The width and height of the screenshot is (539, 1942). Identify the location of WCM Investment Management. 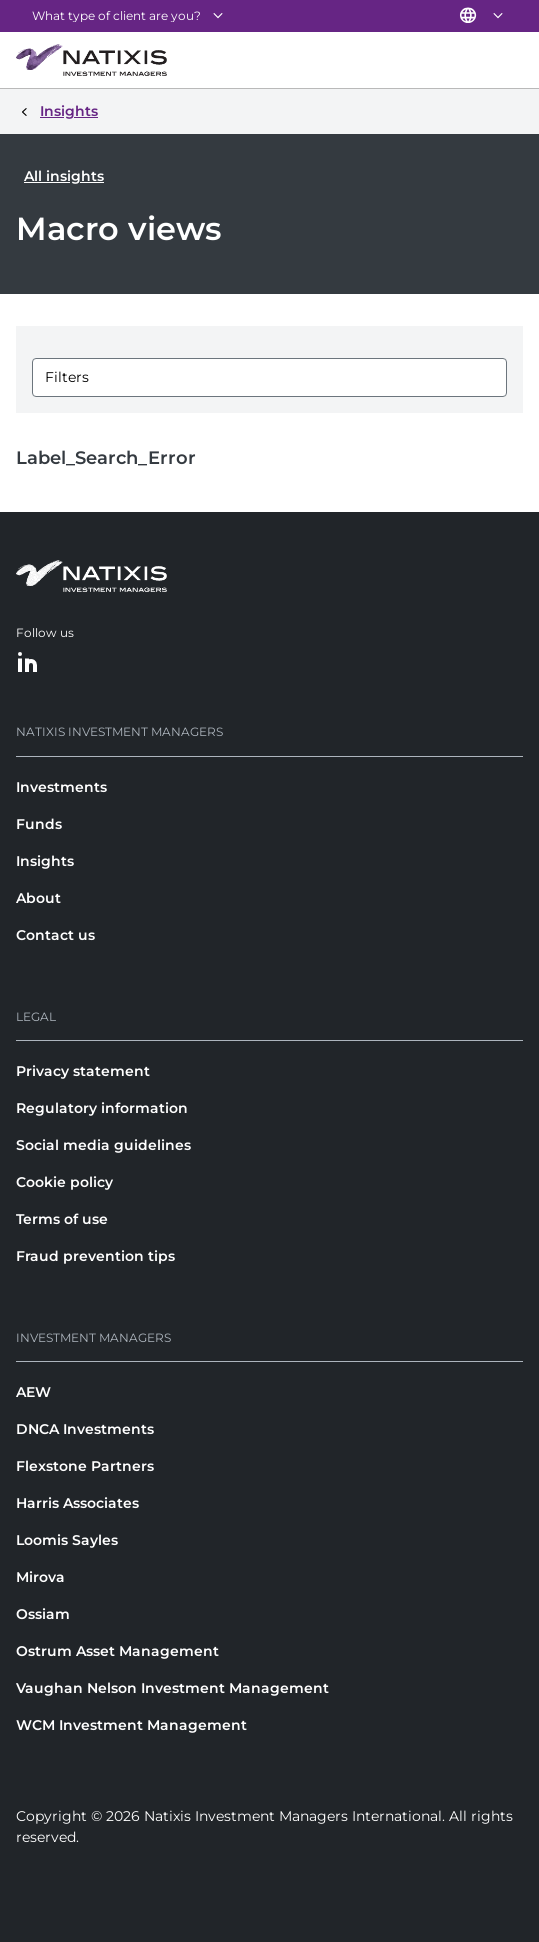
(131, 1725).